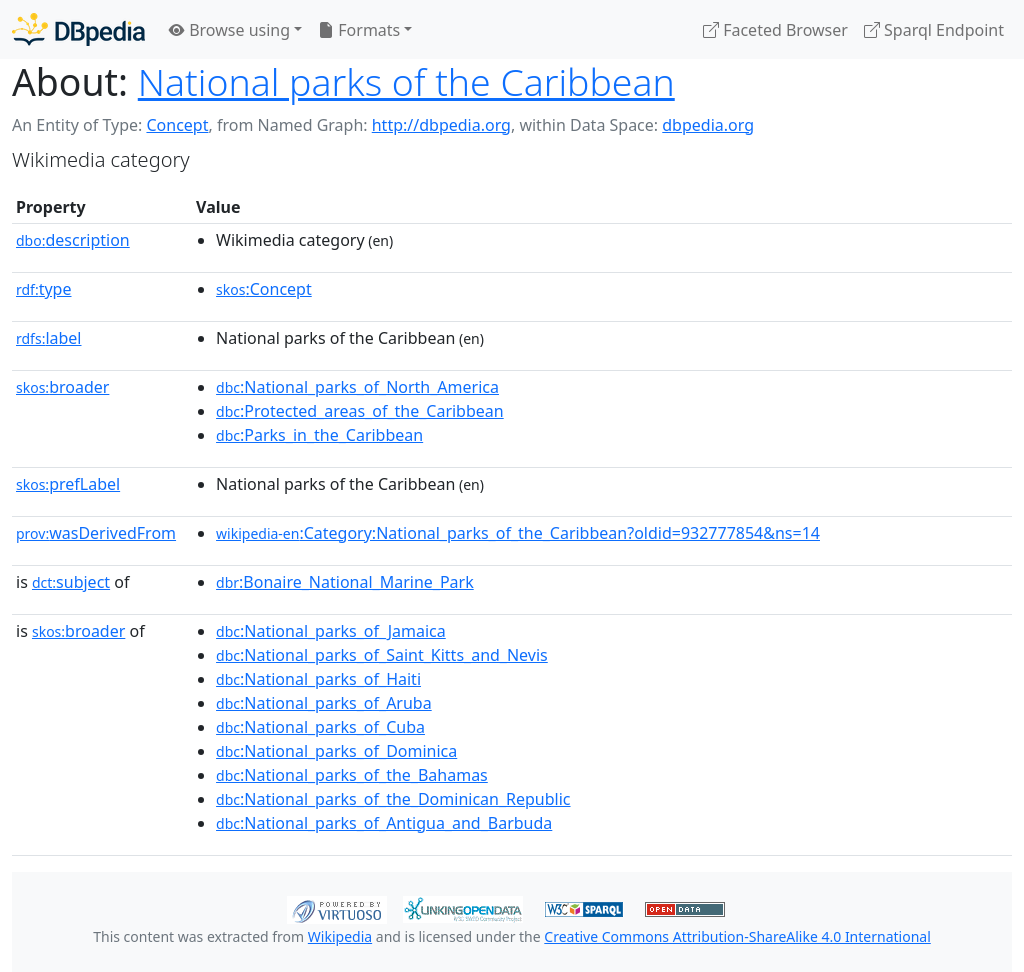 This screenshot has width=1024, height=972. What do you see at coordinates (518, 533) in the screenshot?
I see `:Category:National_parks_of_the_Caribbean?oldid=932777854&ns=14` at bounding box center [518, 533].